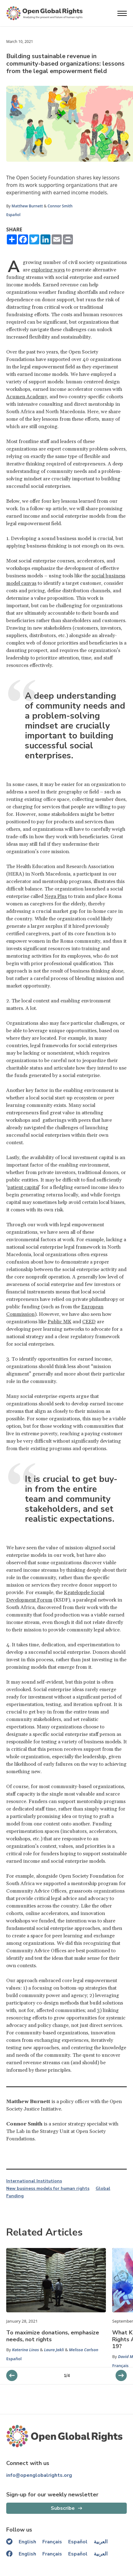 This screenshot has height=2576, width=133. What do you see at coordinates (103, 2188) in the screenshot?
I see `Global` at bounding box center [103, 2188].